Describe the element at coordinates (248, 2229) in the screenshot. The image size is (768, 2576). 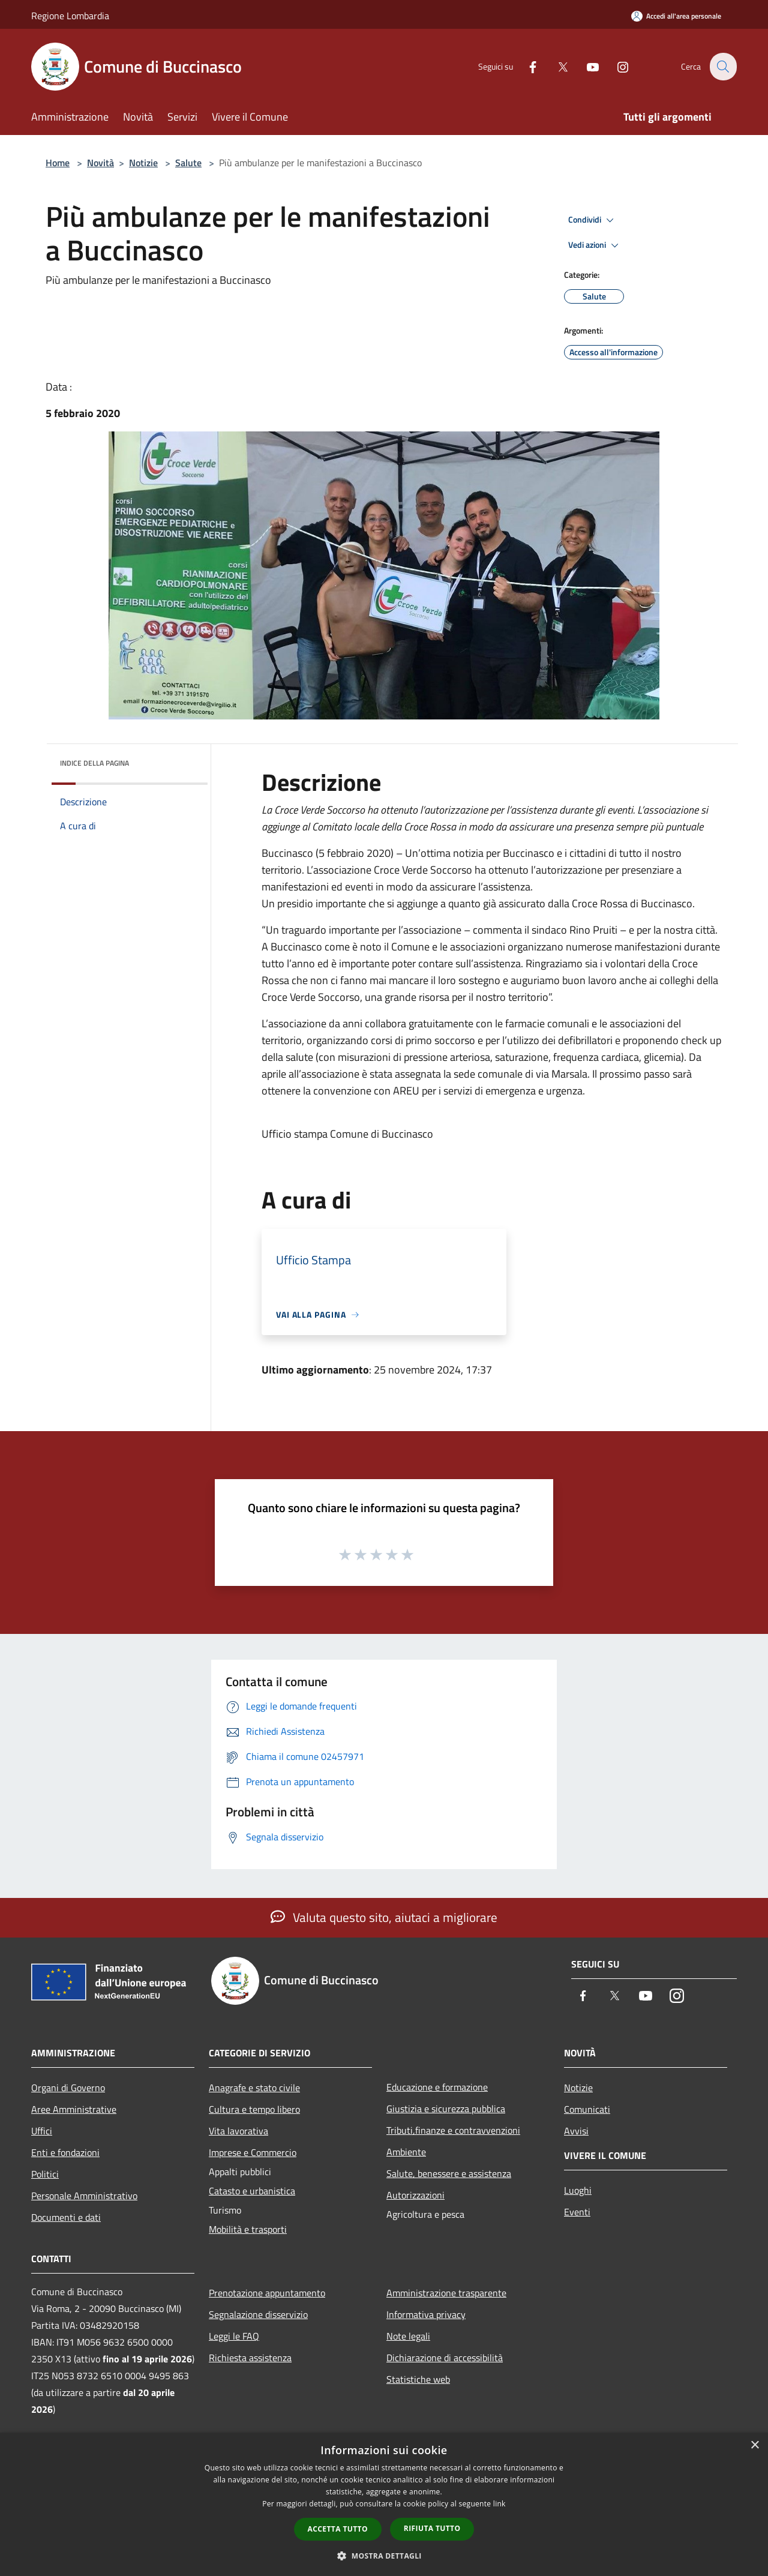
I see `Mobilità e trasporti` at that location.